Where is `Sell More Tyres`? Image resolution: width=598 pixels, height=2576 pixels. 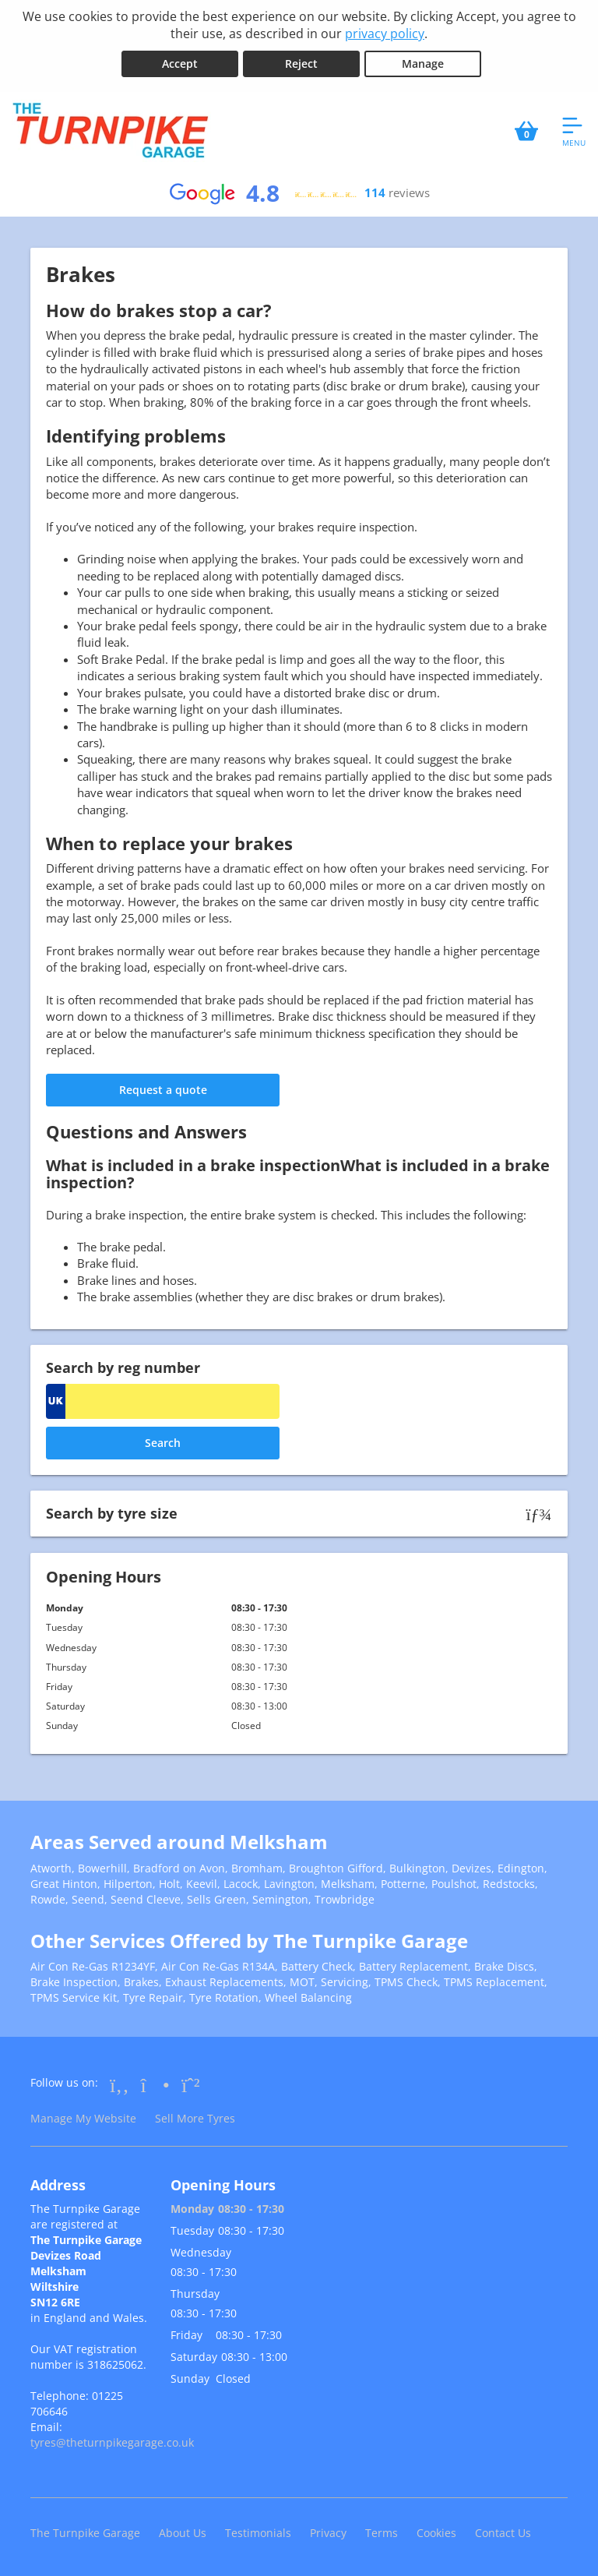 Sell More Tyres is located at coordinates (195, 2118).